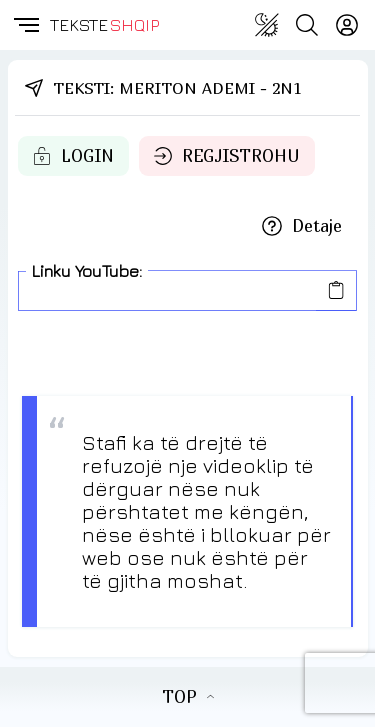 Image resolution: width=375 pixels, height=727 pixels. Describe the element at coordinates (307, 25) in the screenshot. I see `[Search button]` at that location.